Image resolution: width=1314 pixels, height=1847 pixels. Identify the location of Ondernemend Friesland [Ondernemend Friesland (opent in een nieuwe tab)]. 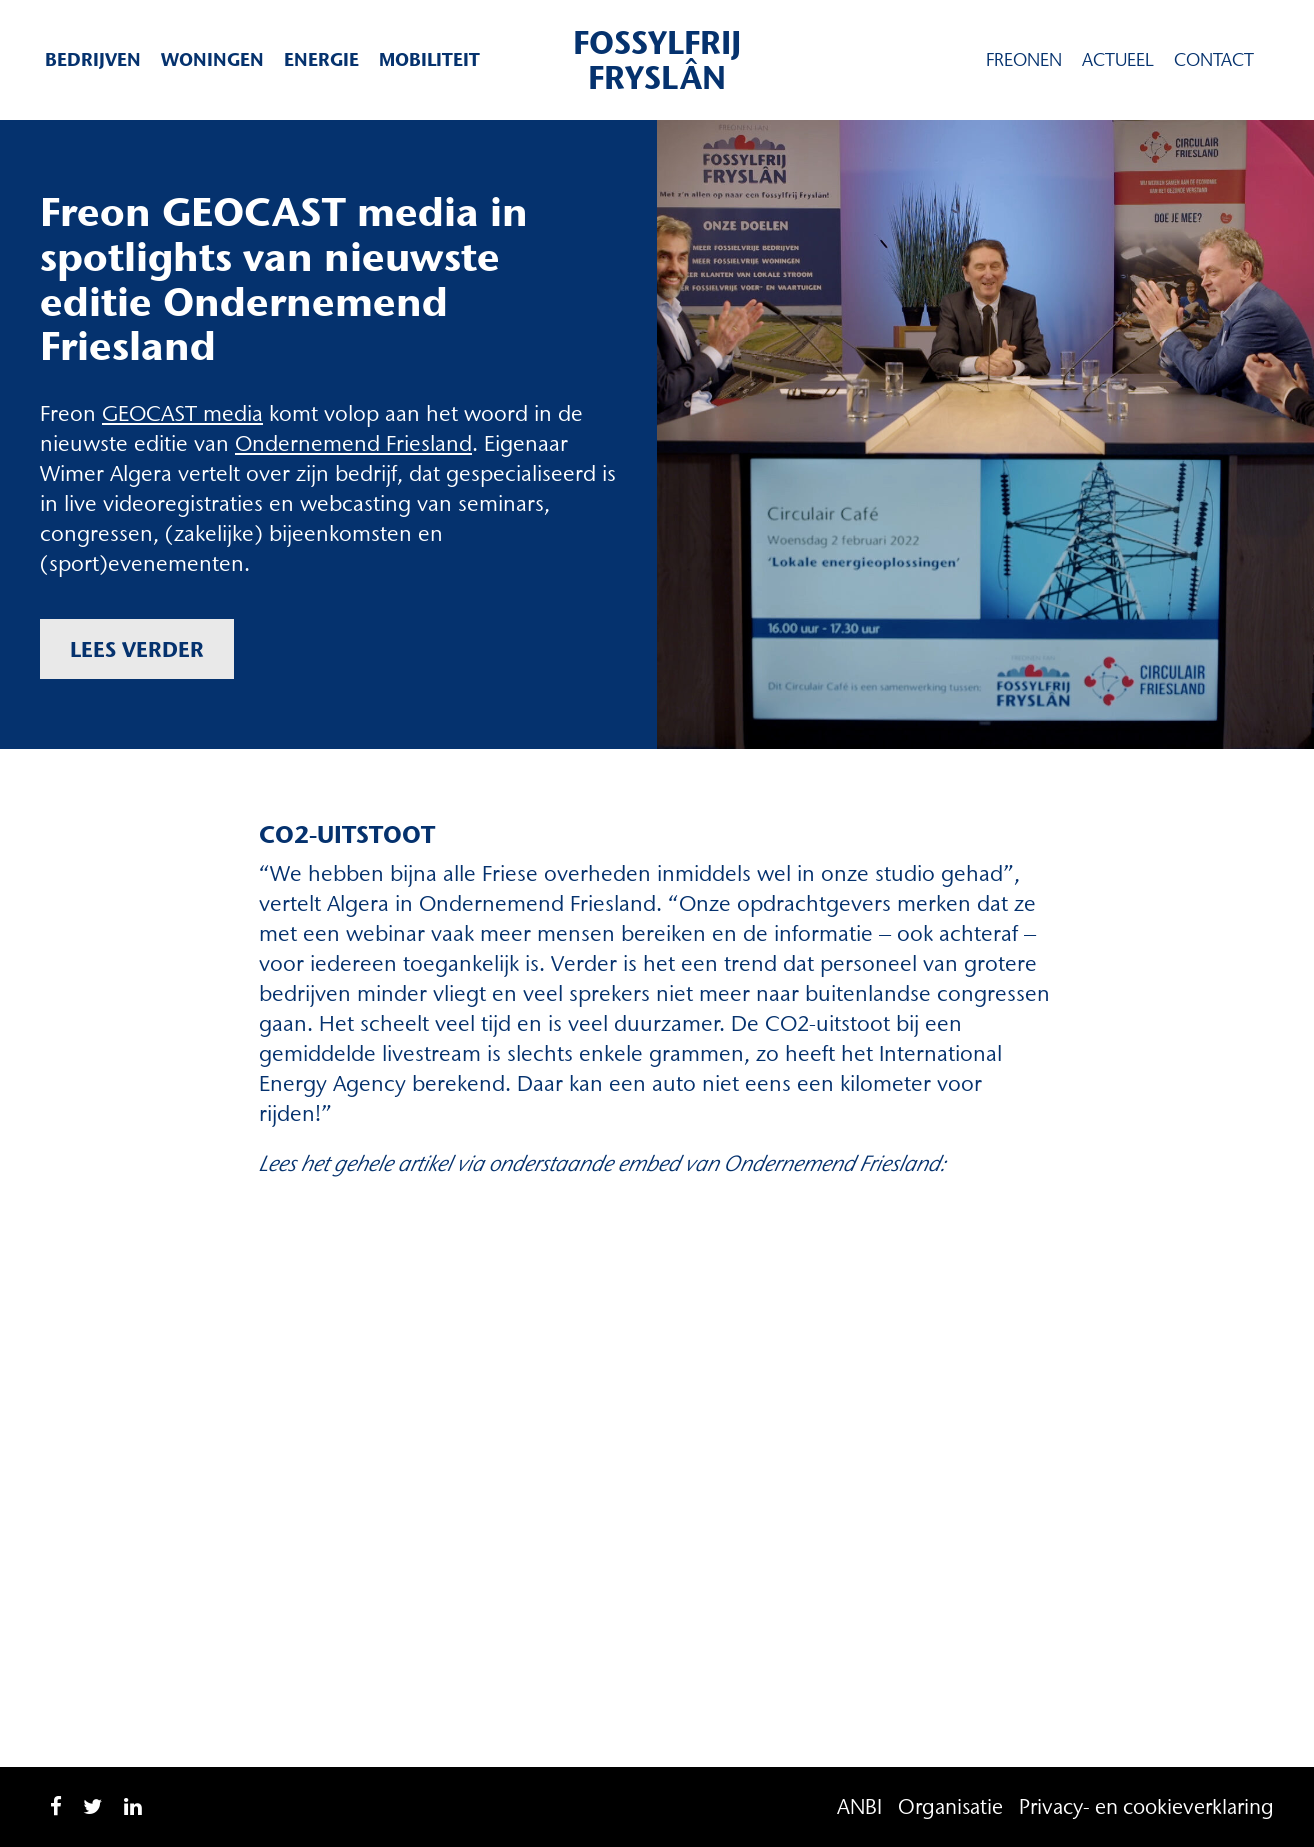
(353, 443).